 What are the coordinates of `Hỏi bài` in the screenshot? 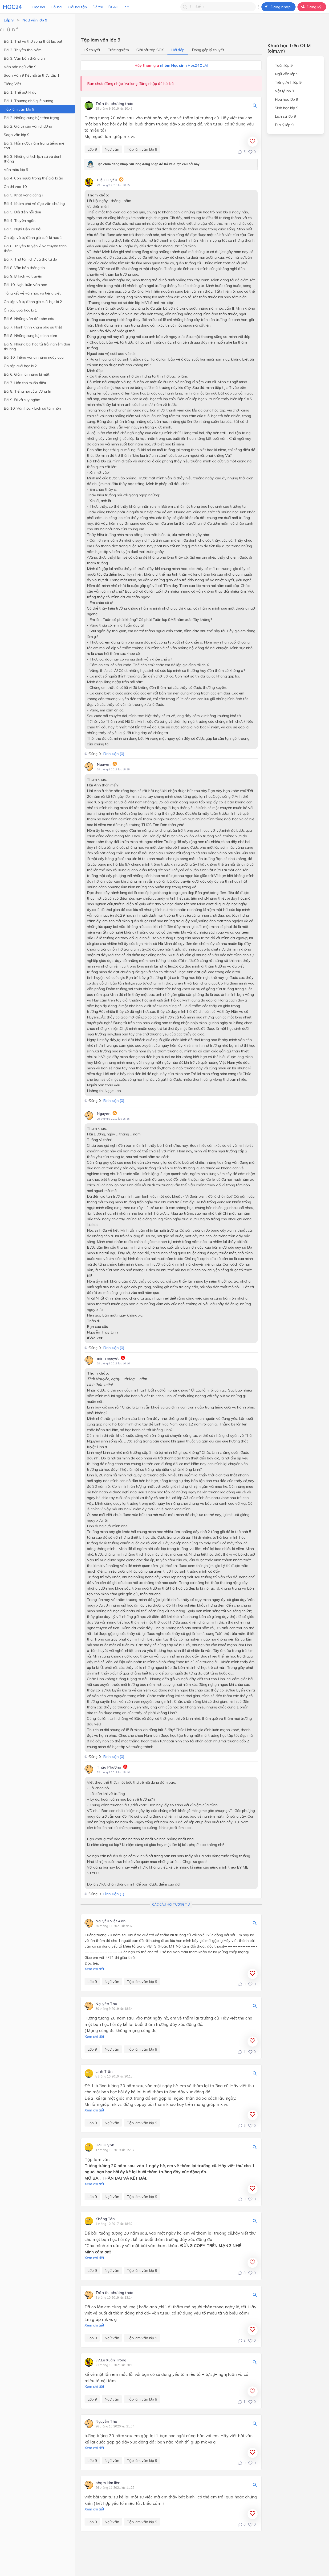 It's located at (56, 6).